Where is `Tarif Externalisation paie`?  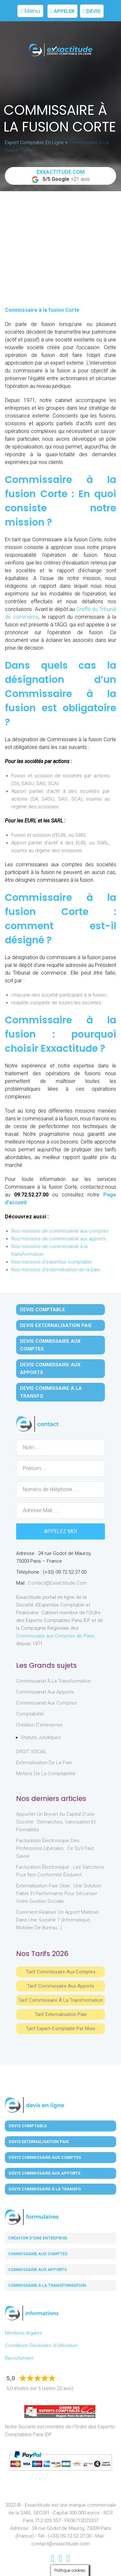
Tarif Externalisation paie is located at coordinates (61, 2014).